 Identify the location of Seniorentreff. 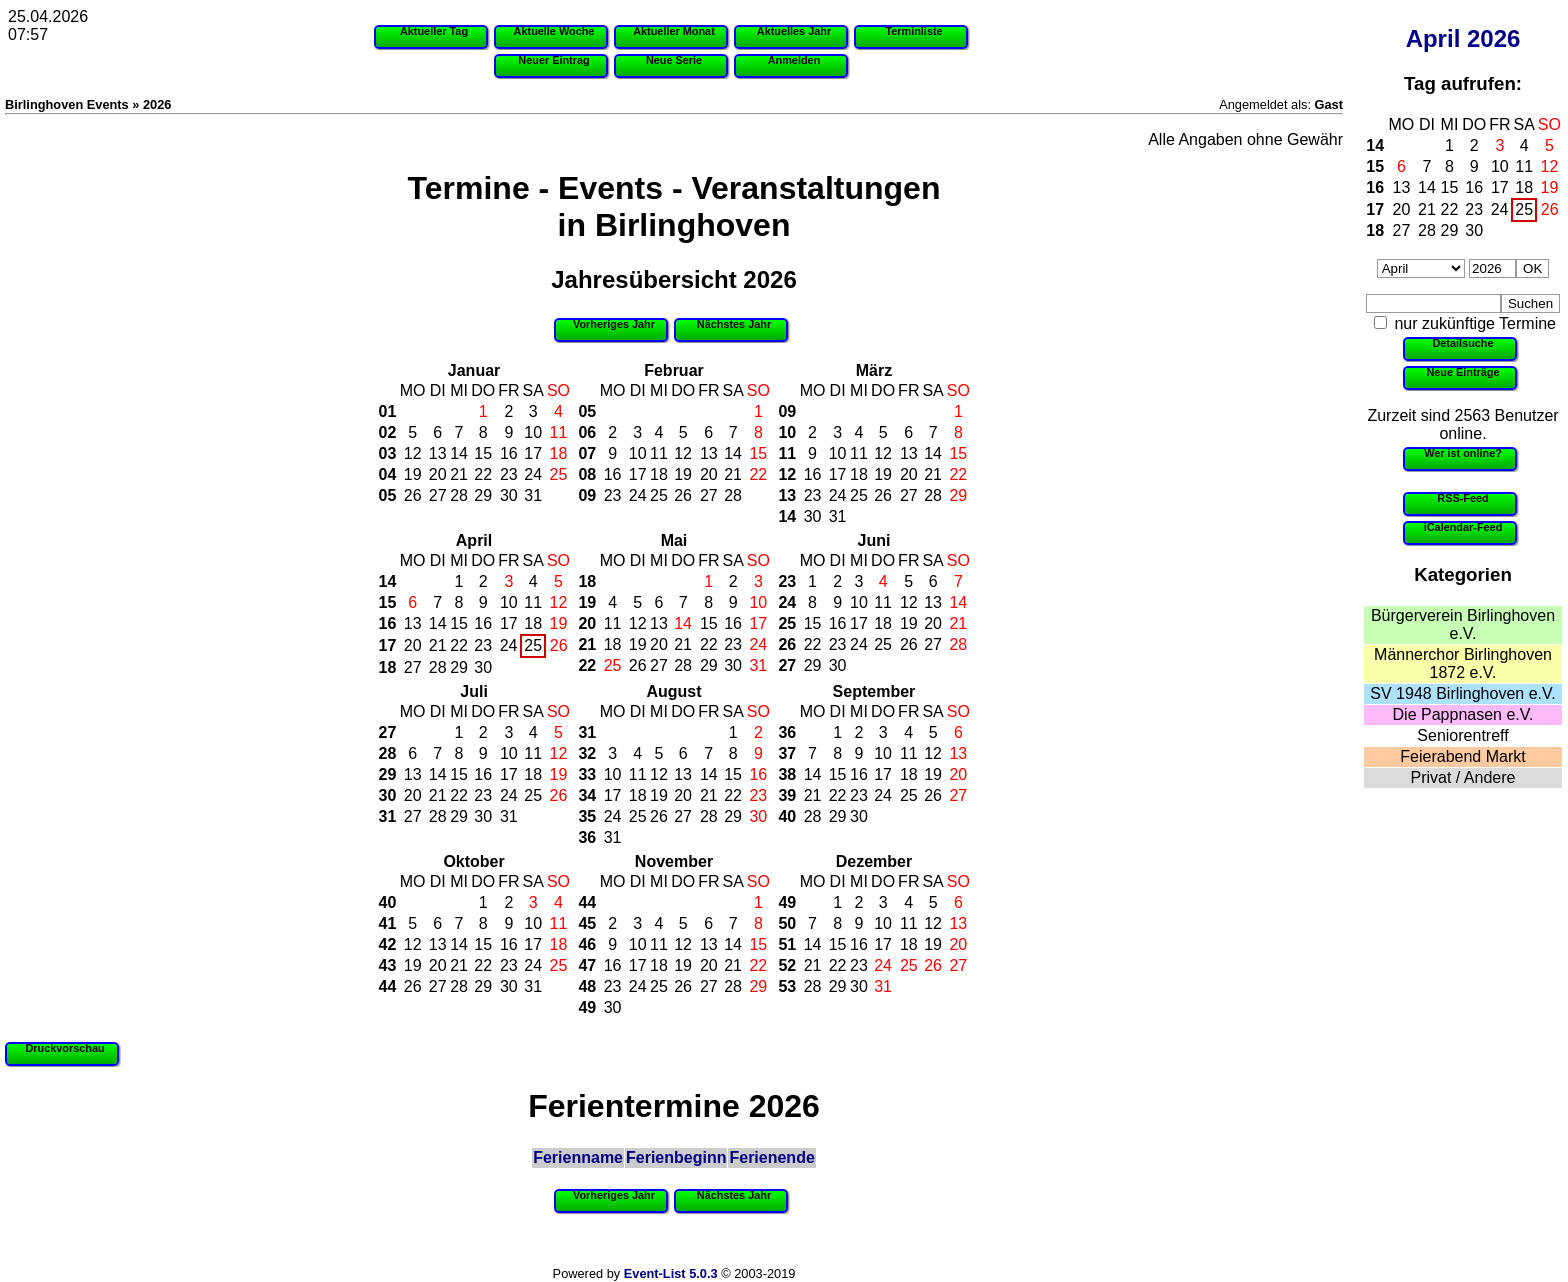
(1462, 735).